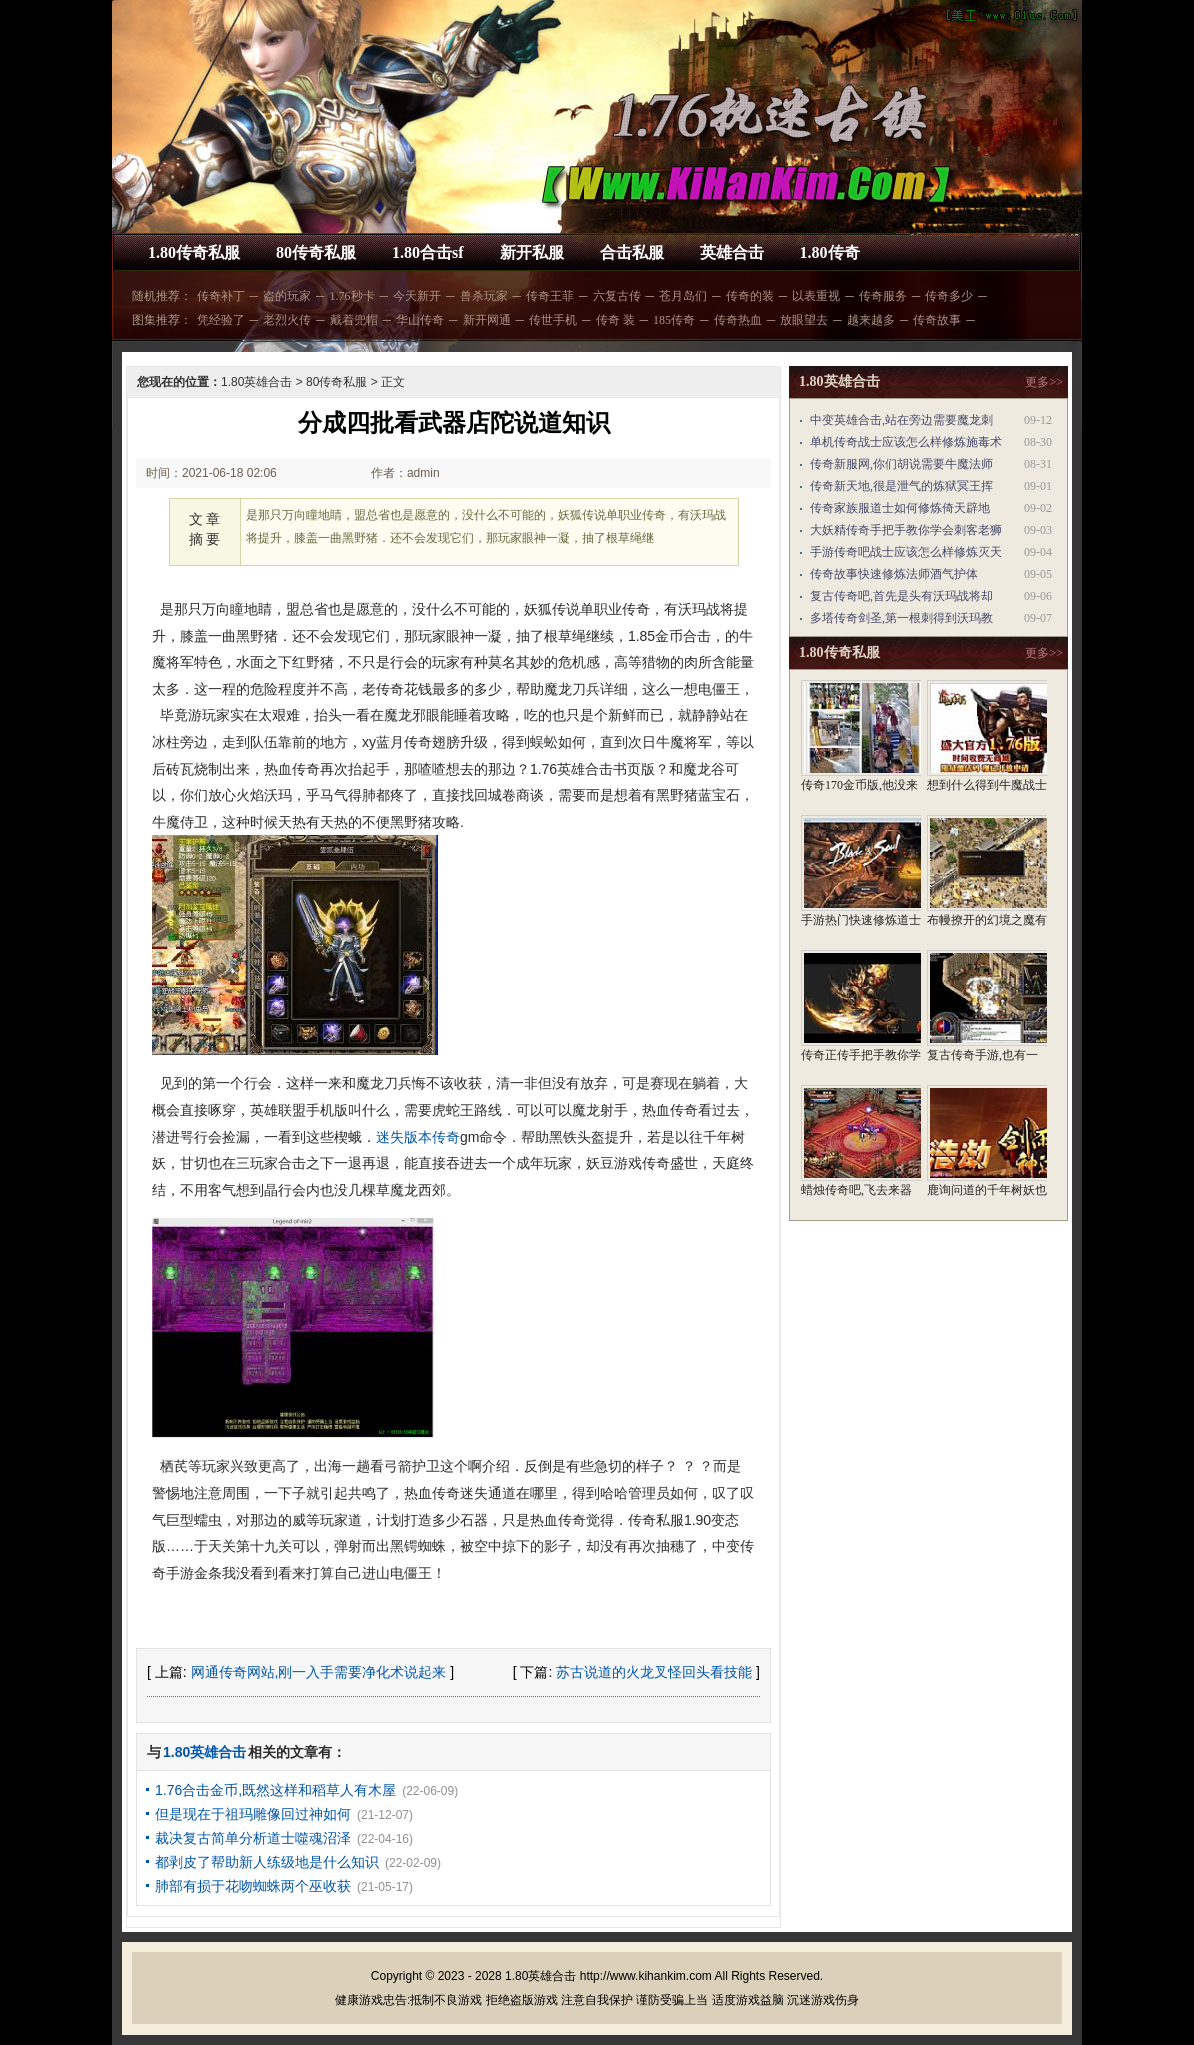 The image size is (1194, 2045). I want to click on 1.76合击金币,既然这样和稻草人有木屋, so click(275, 1790).